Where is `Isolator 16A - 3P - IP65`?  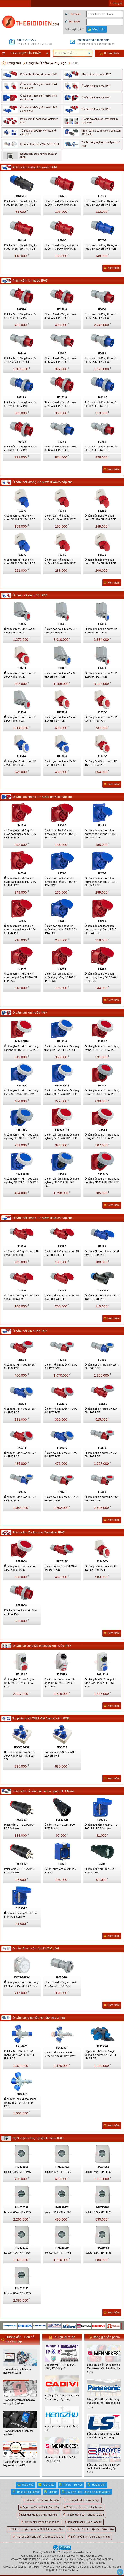 Isolator 16A - 3P - IP65 is located at coordinates (57, 2212).